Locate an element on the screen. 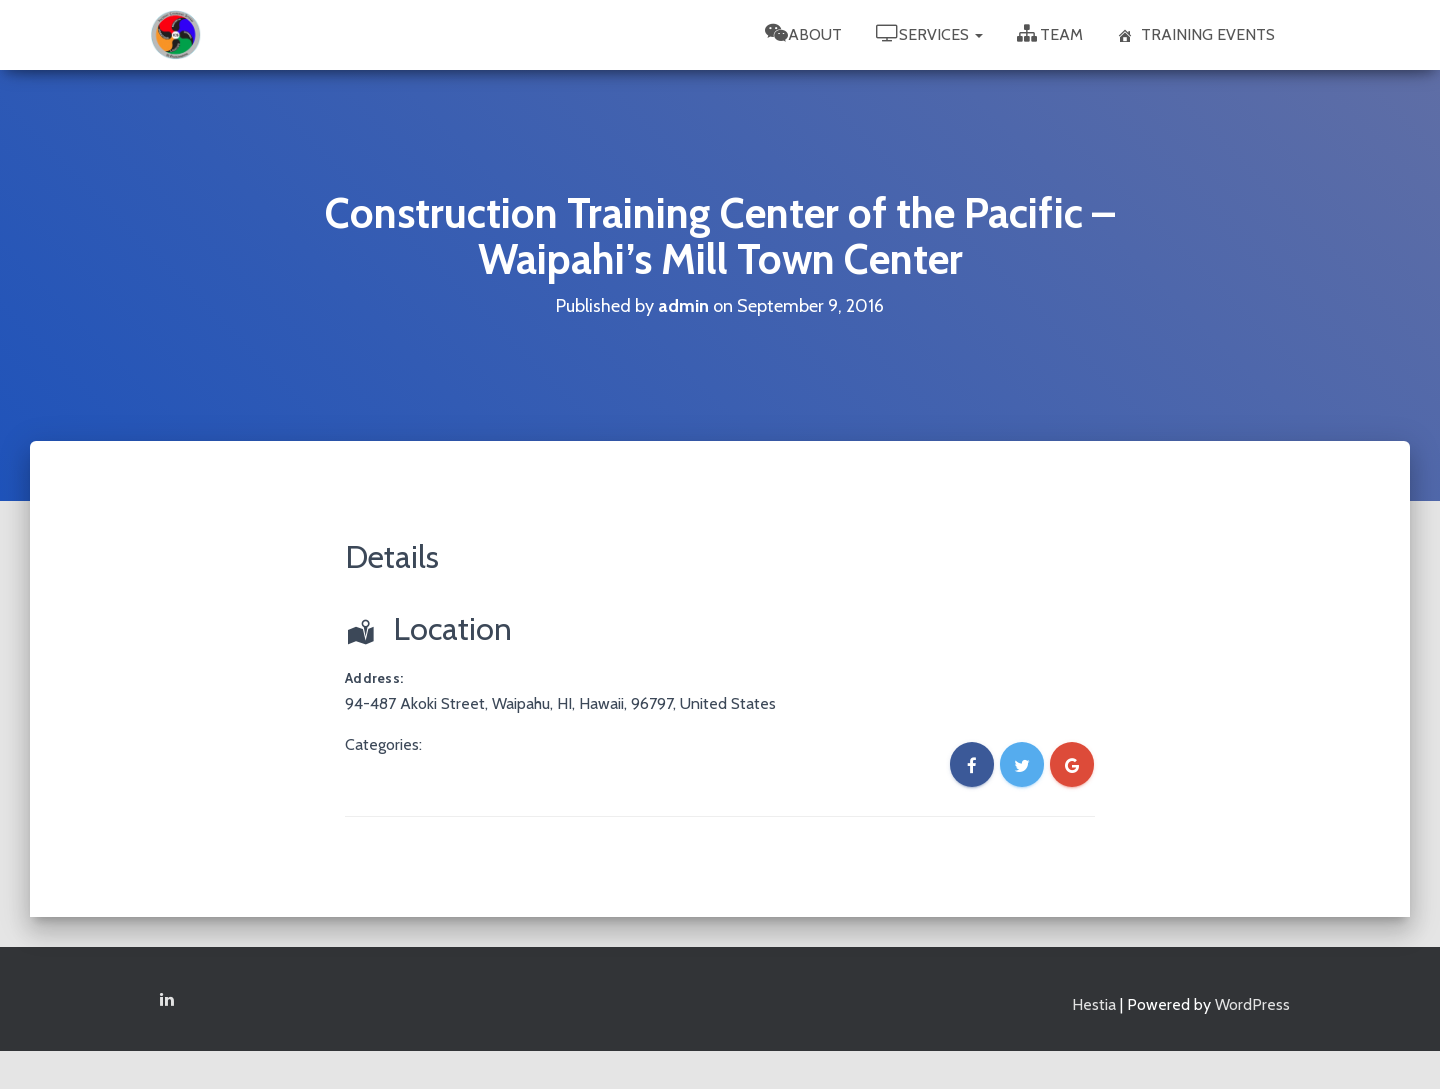 The height and width of the screenshot is (1089, 1440). Team is located at coordinates (1050, 33).